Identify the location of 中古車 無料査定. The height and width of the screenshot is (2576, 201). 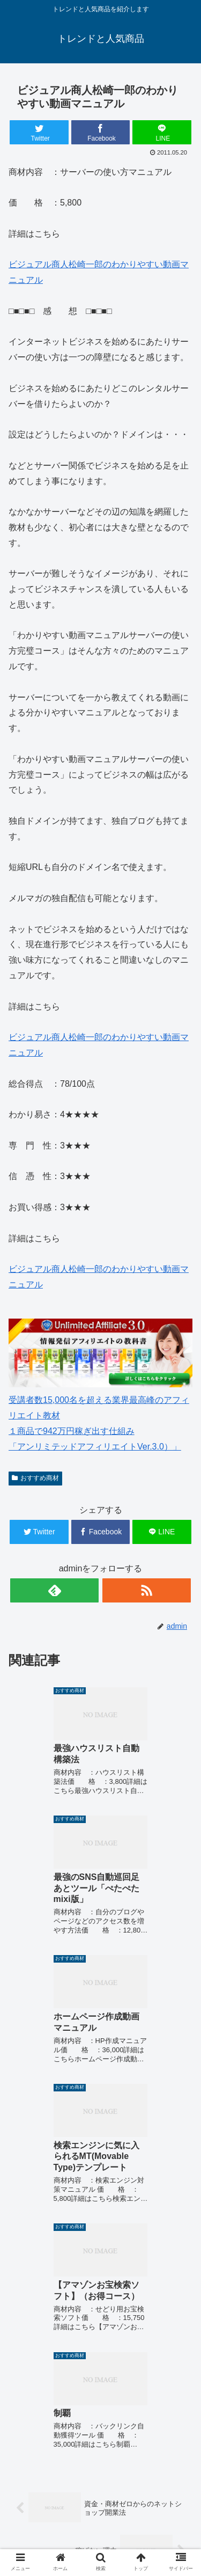
(55, 2529).